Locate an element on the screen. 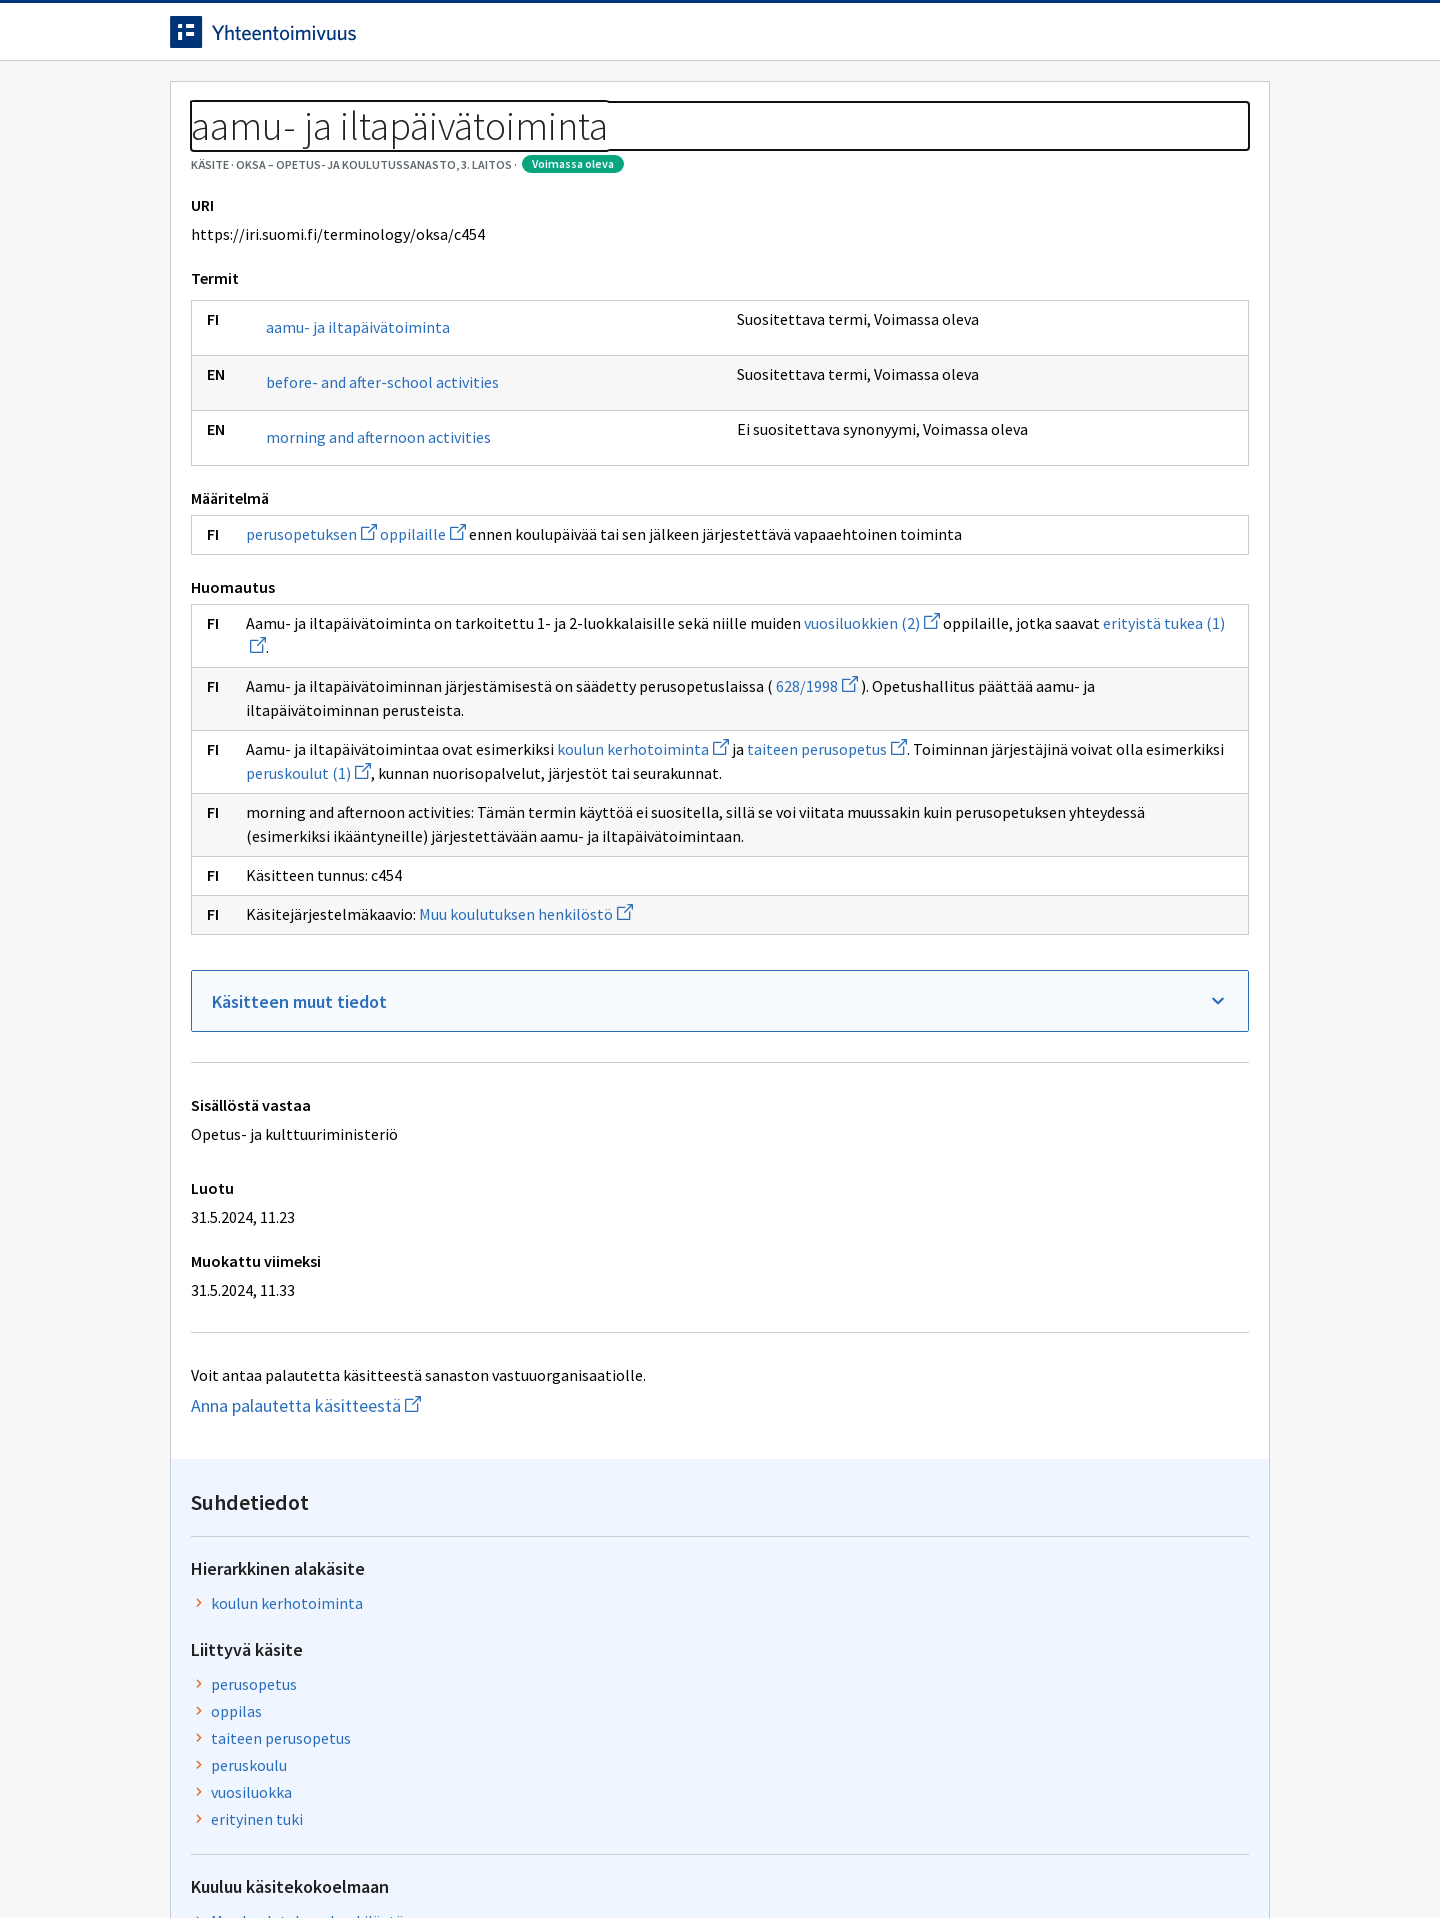  aamu- ja iltapäivätoiminta is located at coordinates (358, 418).